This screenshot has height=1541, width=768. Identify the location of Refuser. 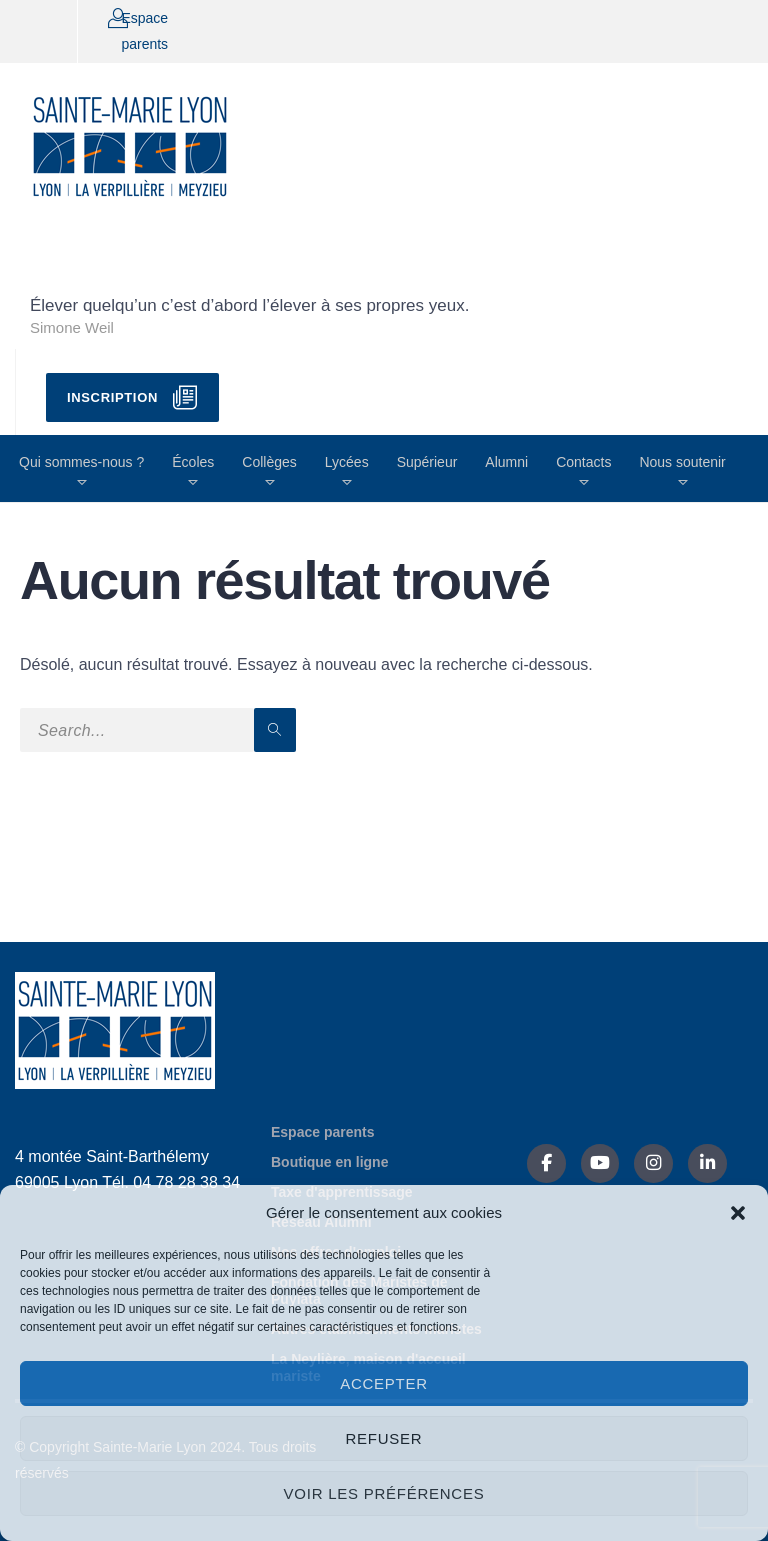
(384, 1438).